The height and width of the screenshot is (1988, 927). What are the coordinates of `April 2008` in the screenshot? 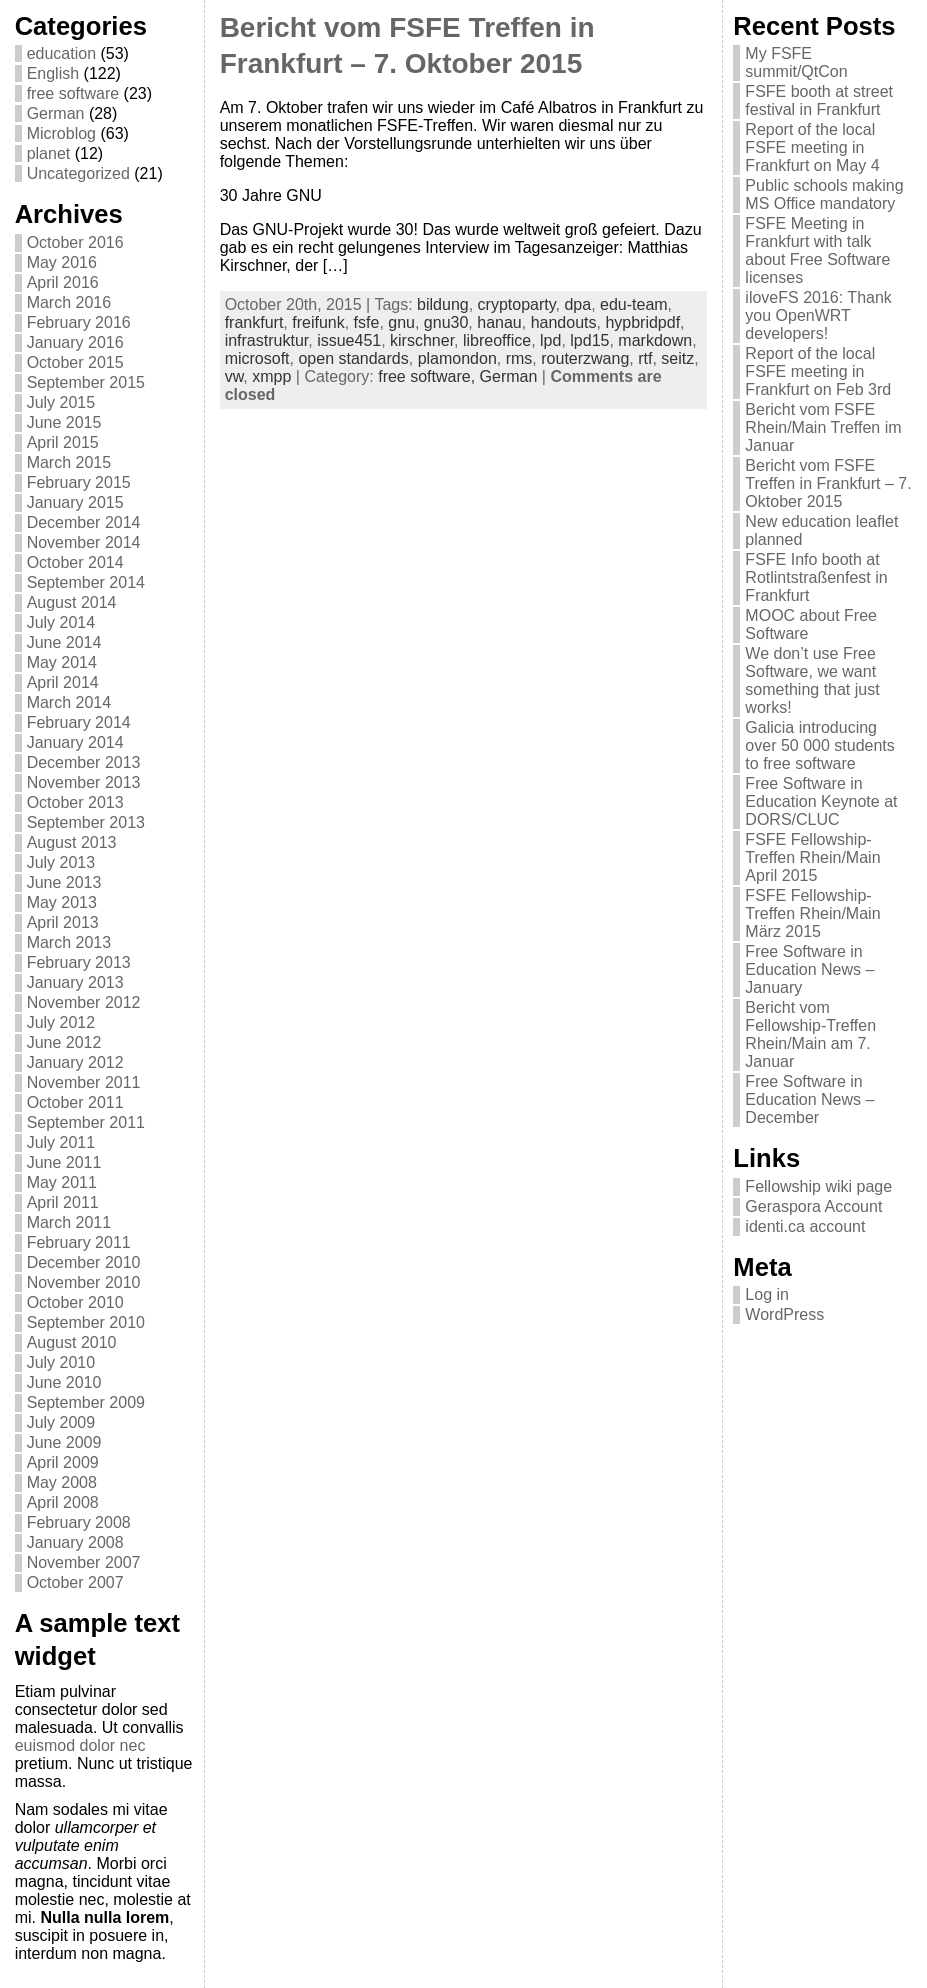 It's located at (63, 1502).